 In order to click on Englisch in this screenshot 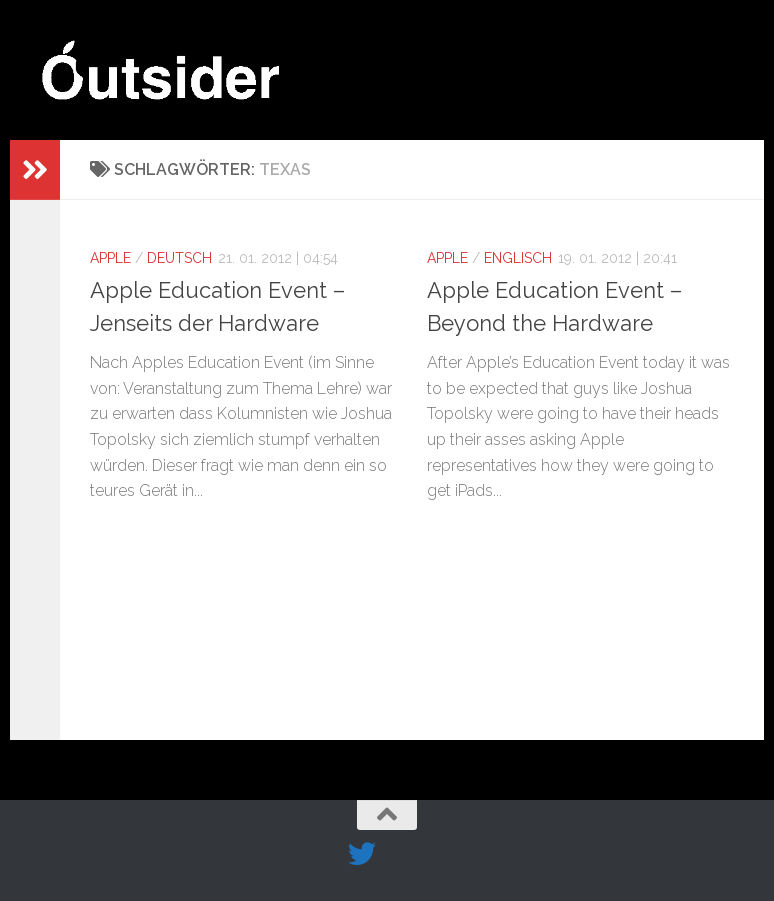, I will do `click(518, 258)`.